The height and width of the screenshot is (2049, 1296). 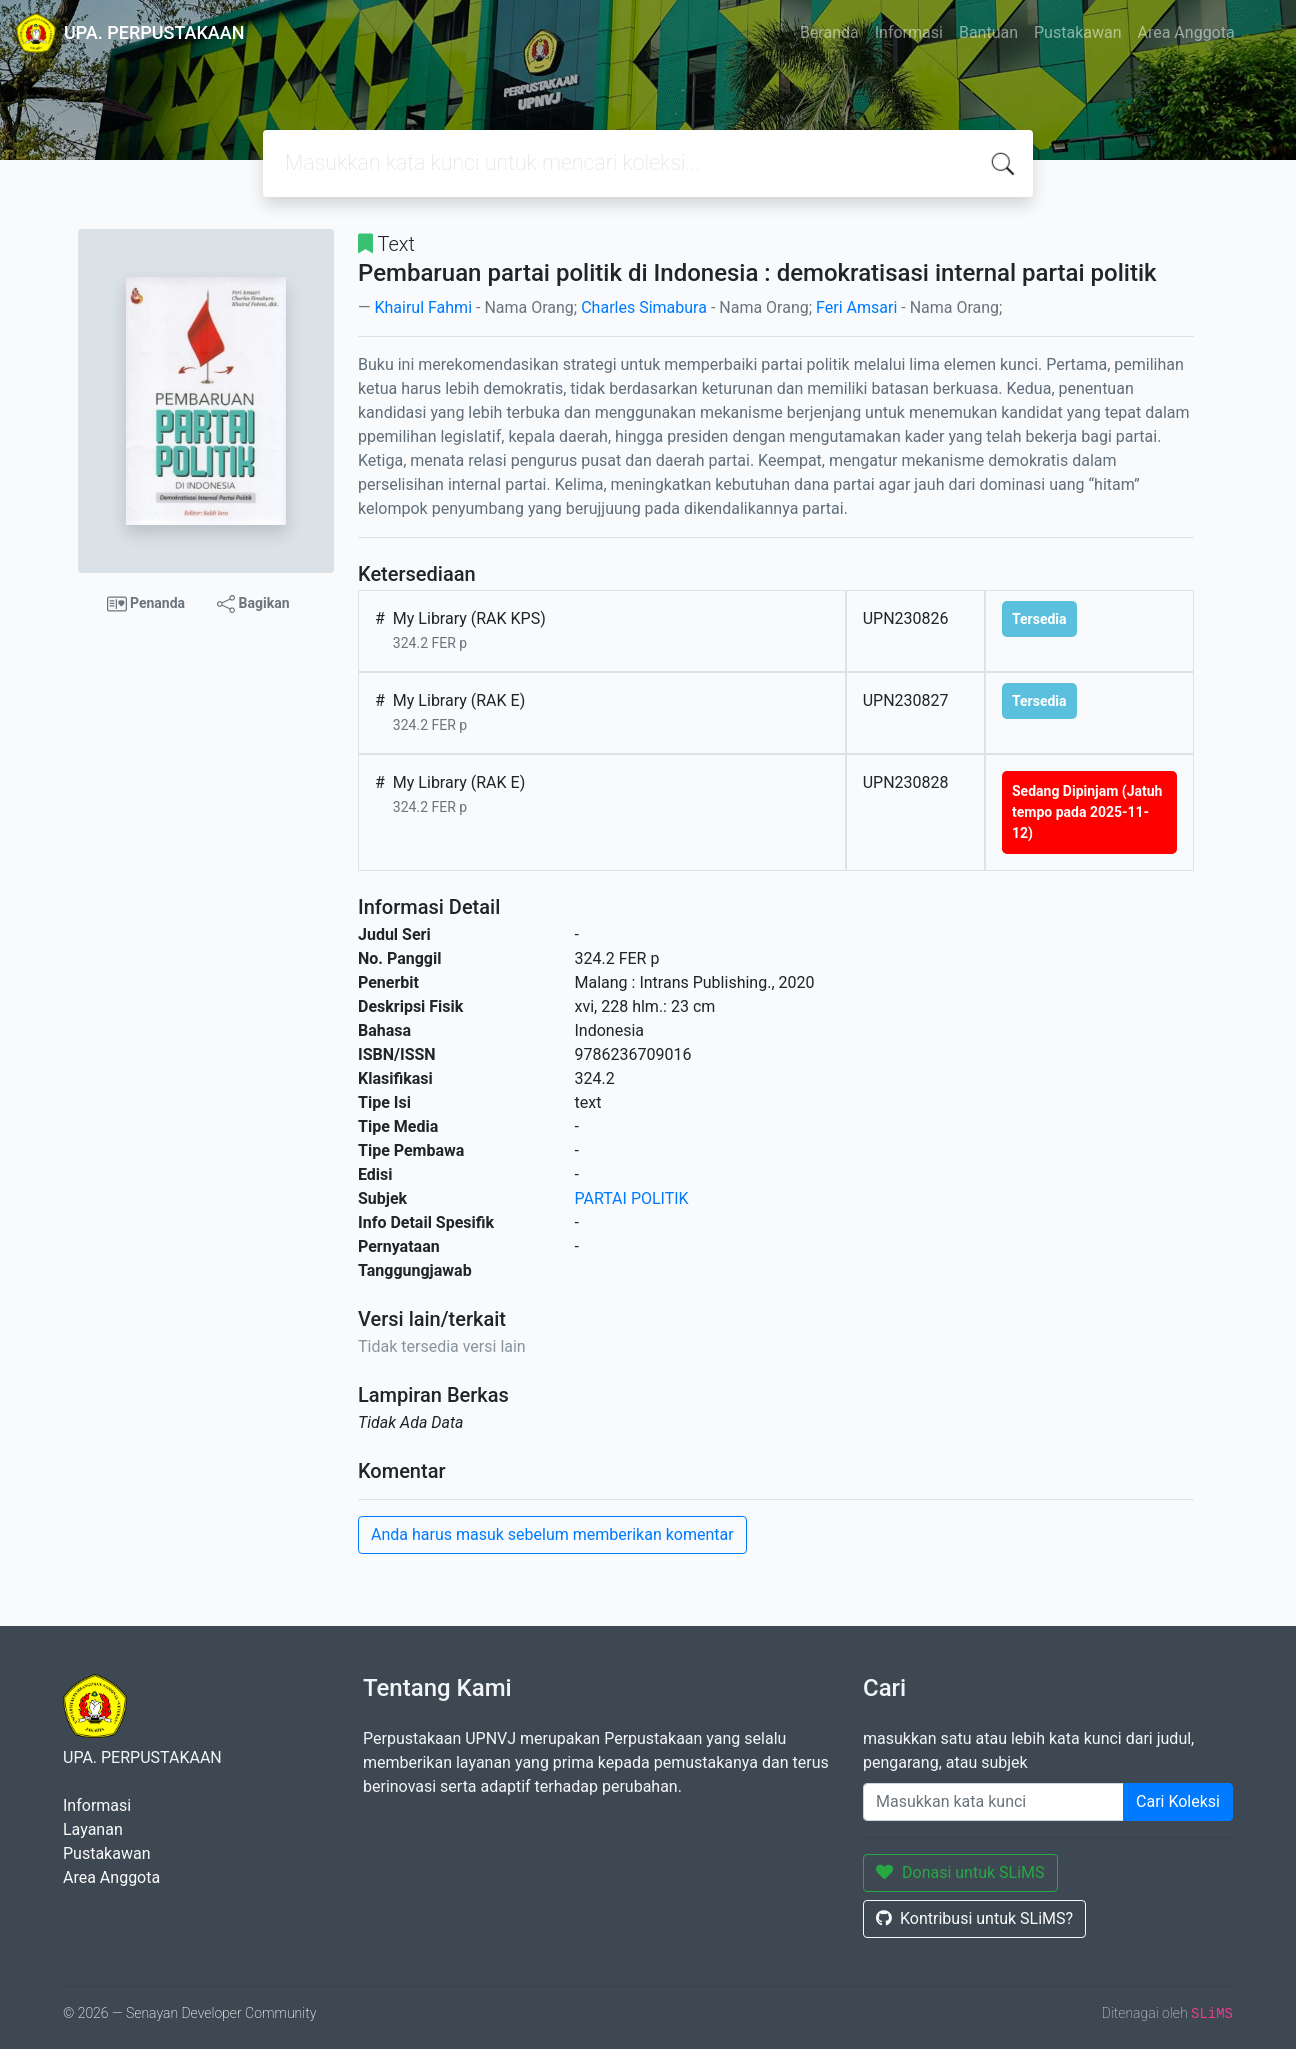 I want to click on Anda harus masuk sebelum memberikan komentar, so click(x=552, y=1534).